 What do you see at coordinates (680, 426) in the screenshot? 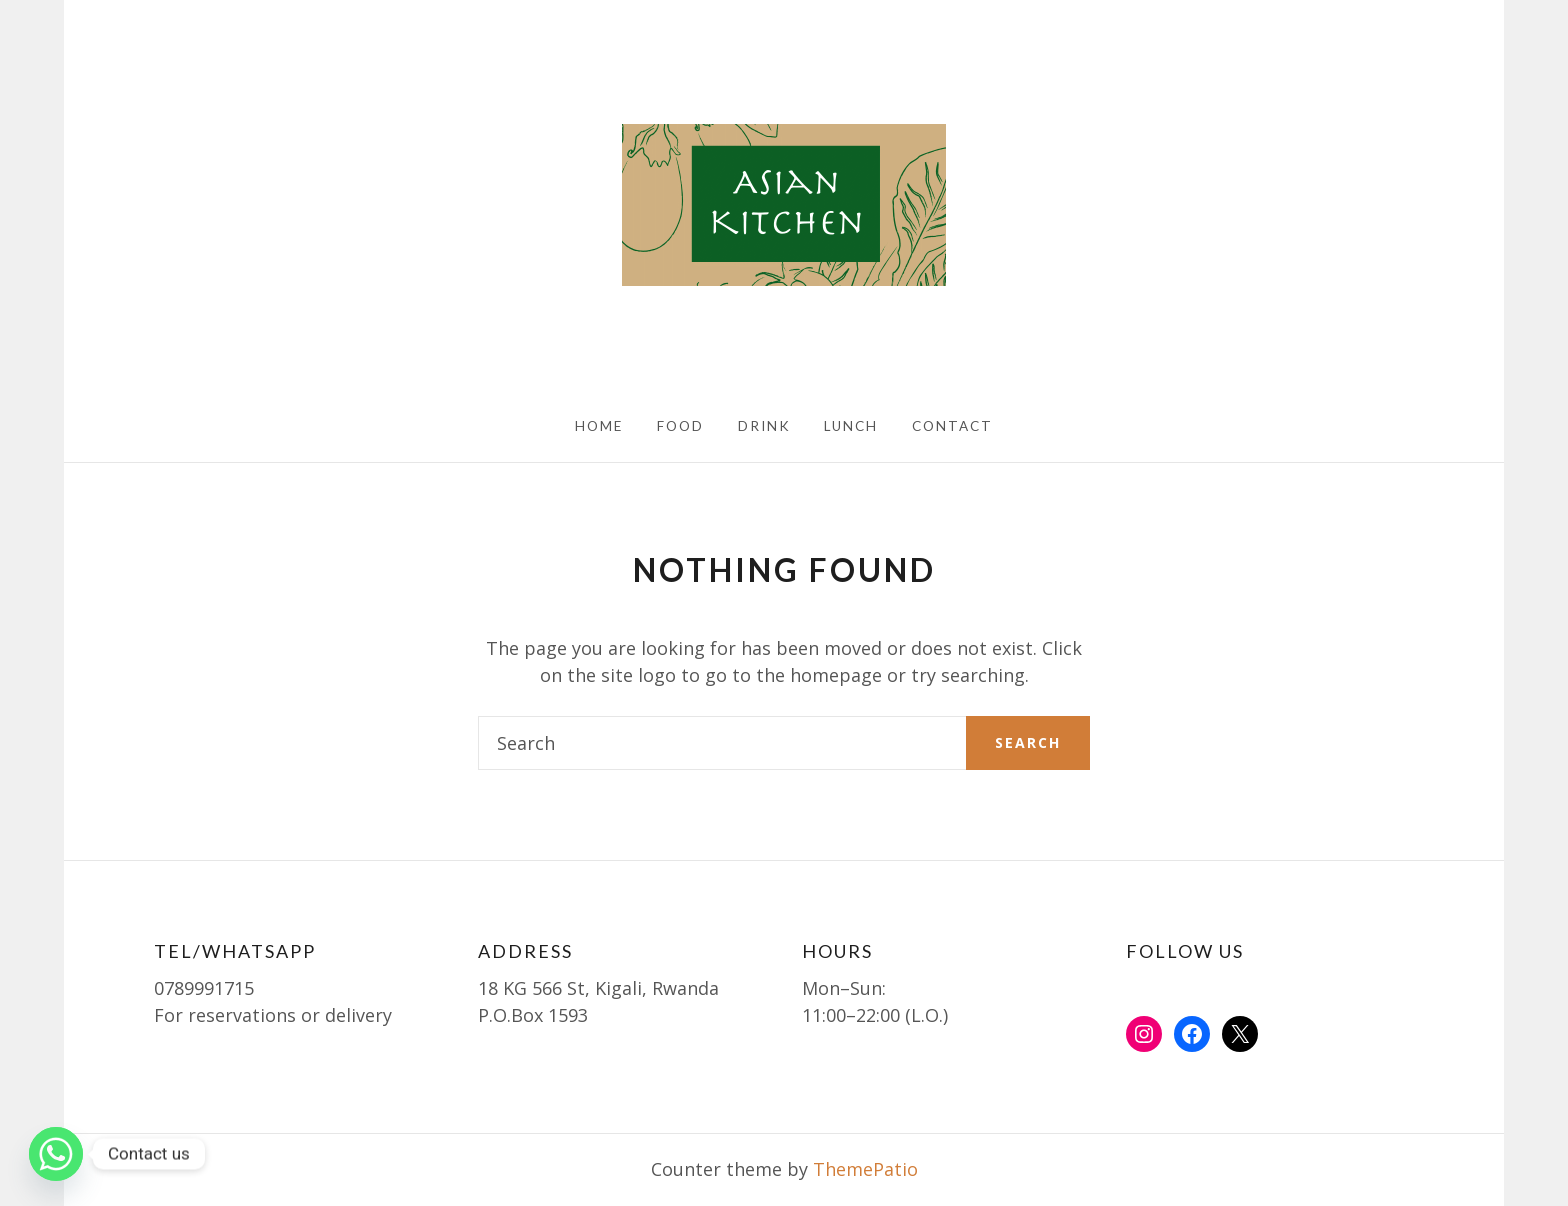
I see `FOOD` at bounding box center [680, 426].